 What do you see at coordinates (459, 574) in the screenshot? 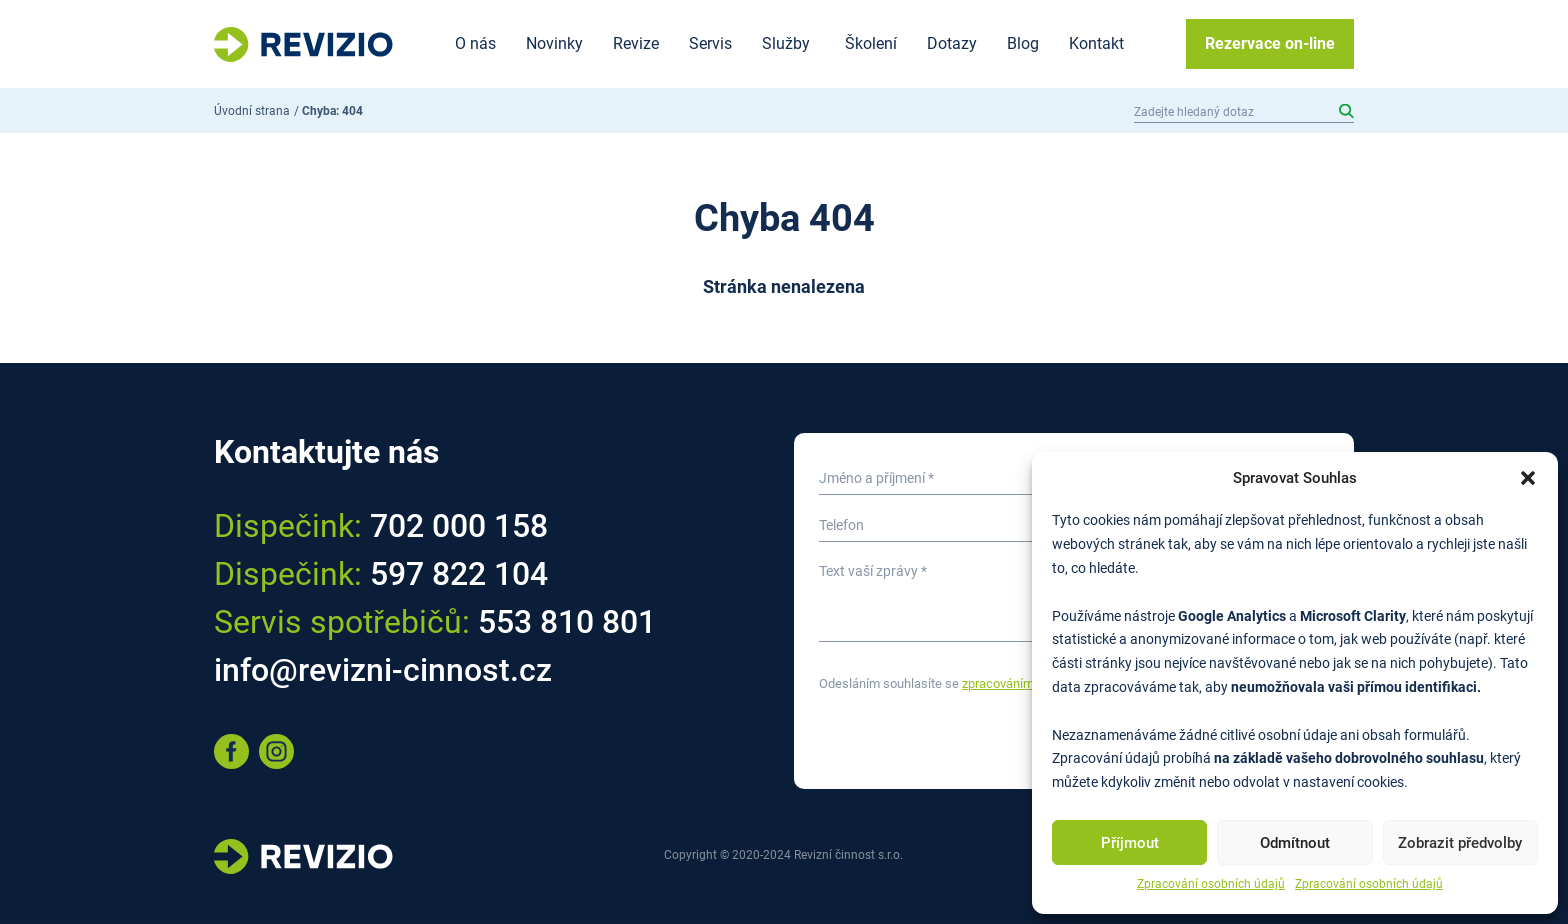
I see `597 822 104` at bounding box center [459, 574].